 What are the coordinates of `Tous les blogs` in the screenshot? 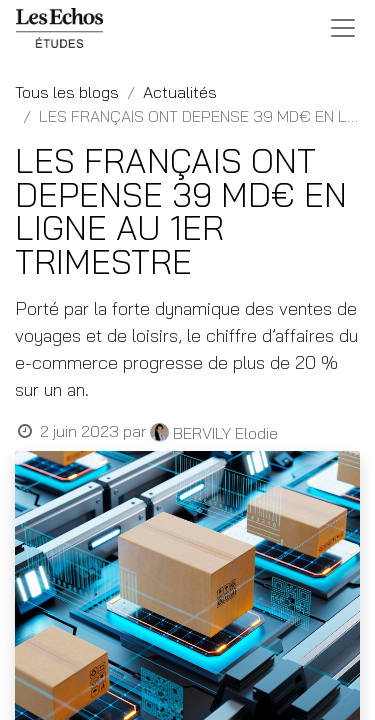 It's located at (67, 92).